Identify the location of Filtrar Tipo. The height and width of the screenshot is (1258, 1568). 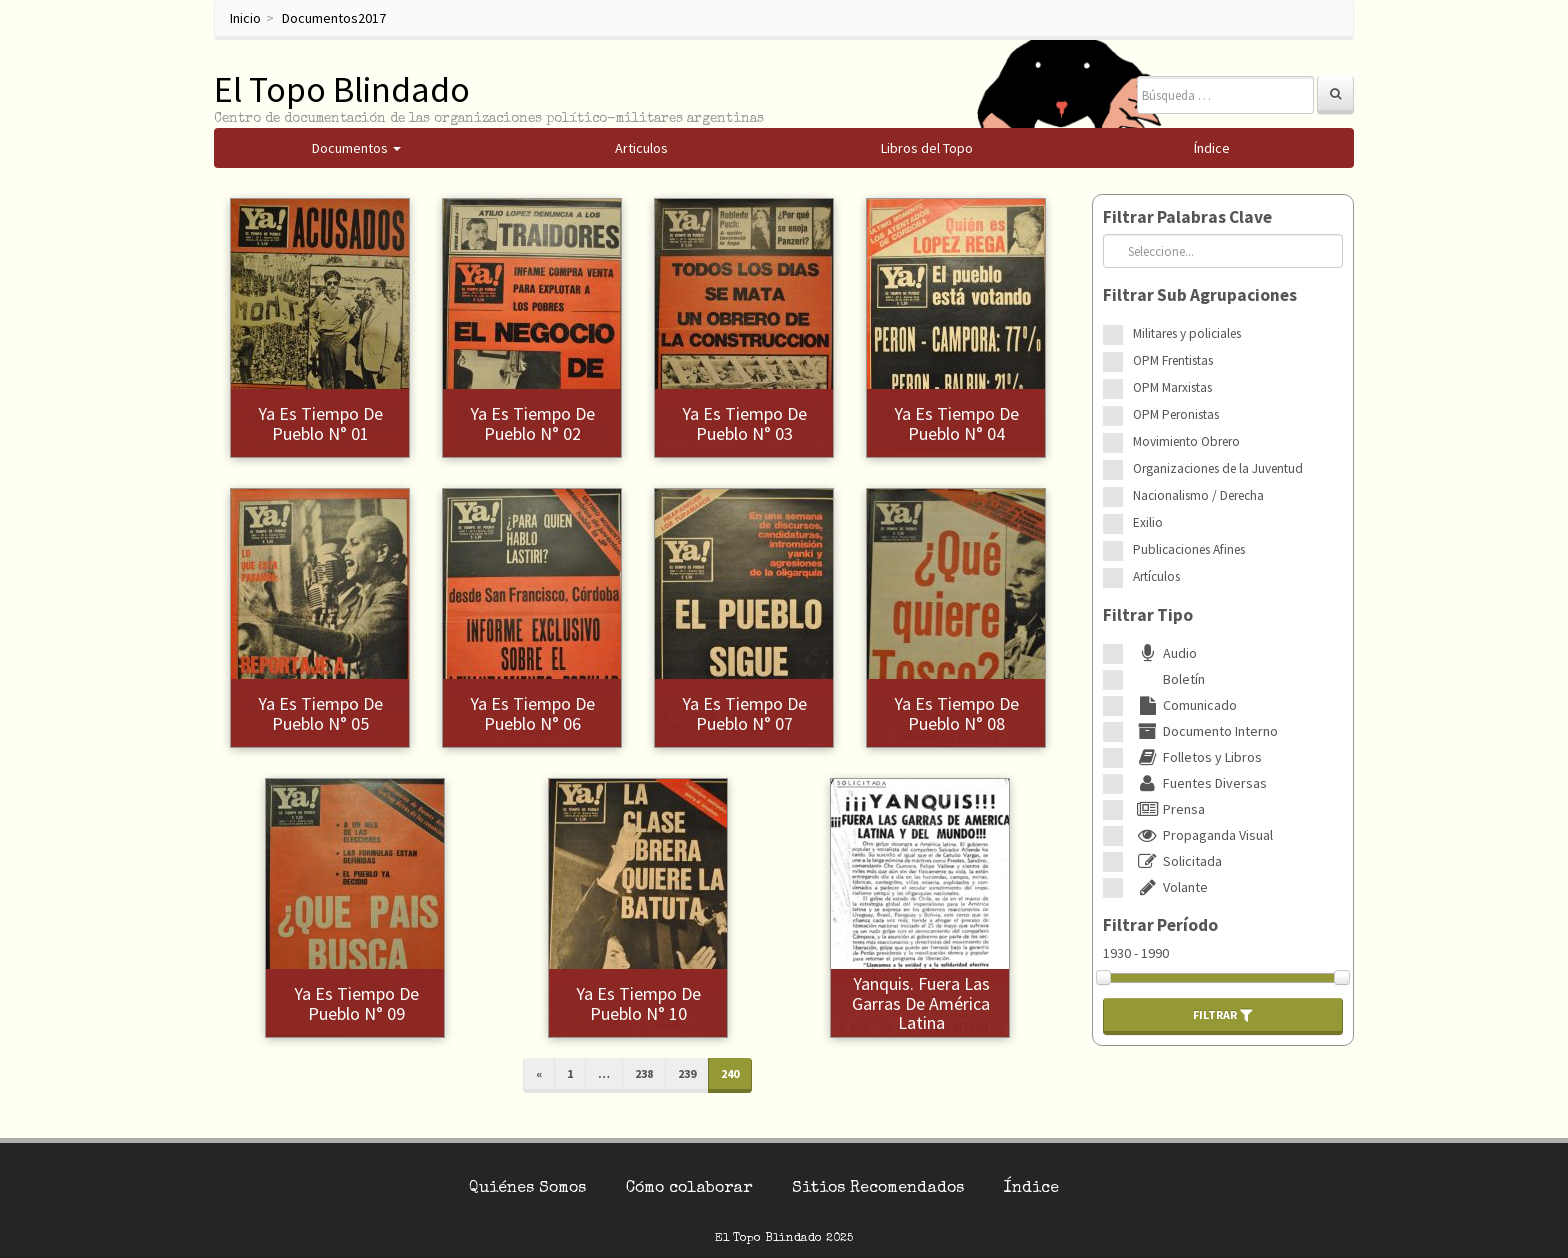
(1148, 615).